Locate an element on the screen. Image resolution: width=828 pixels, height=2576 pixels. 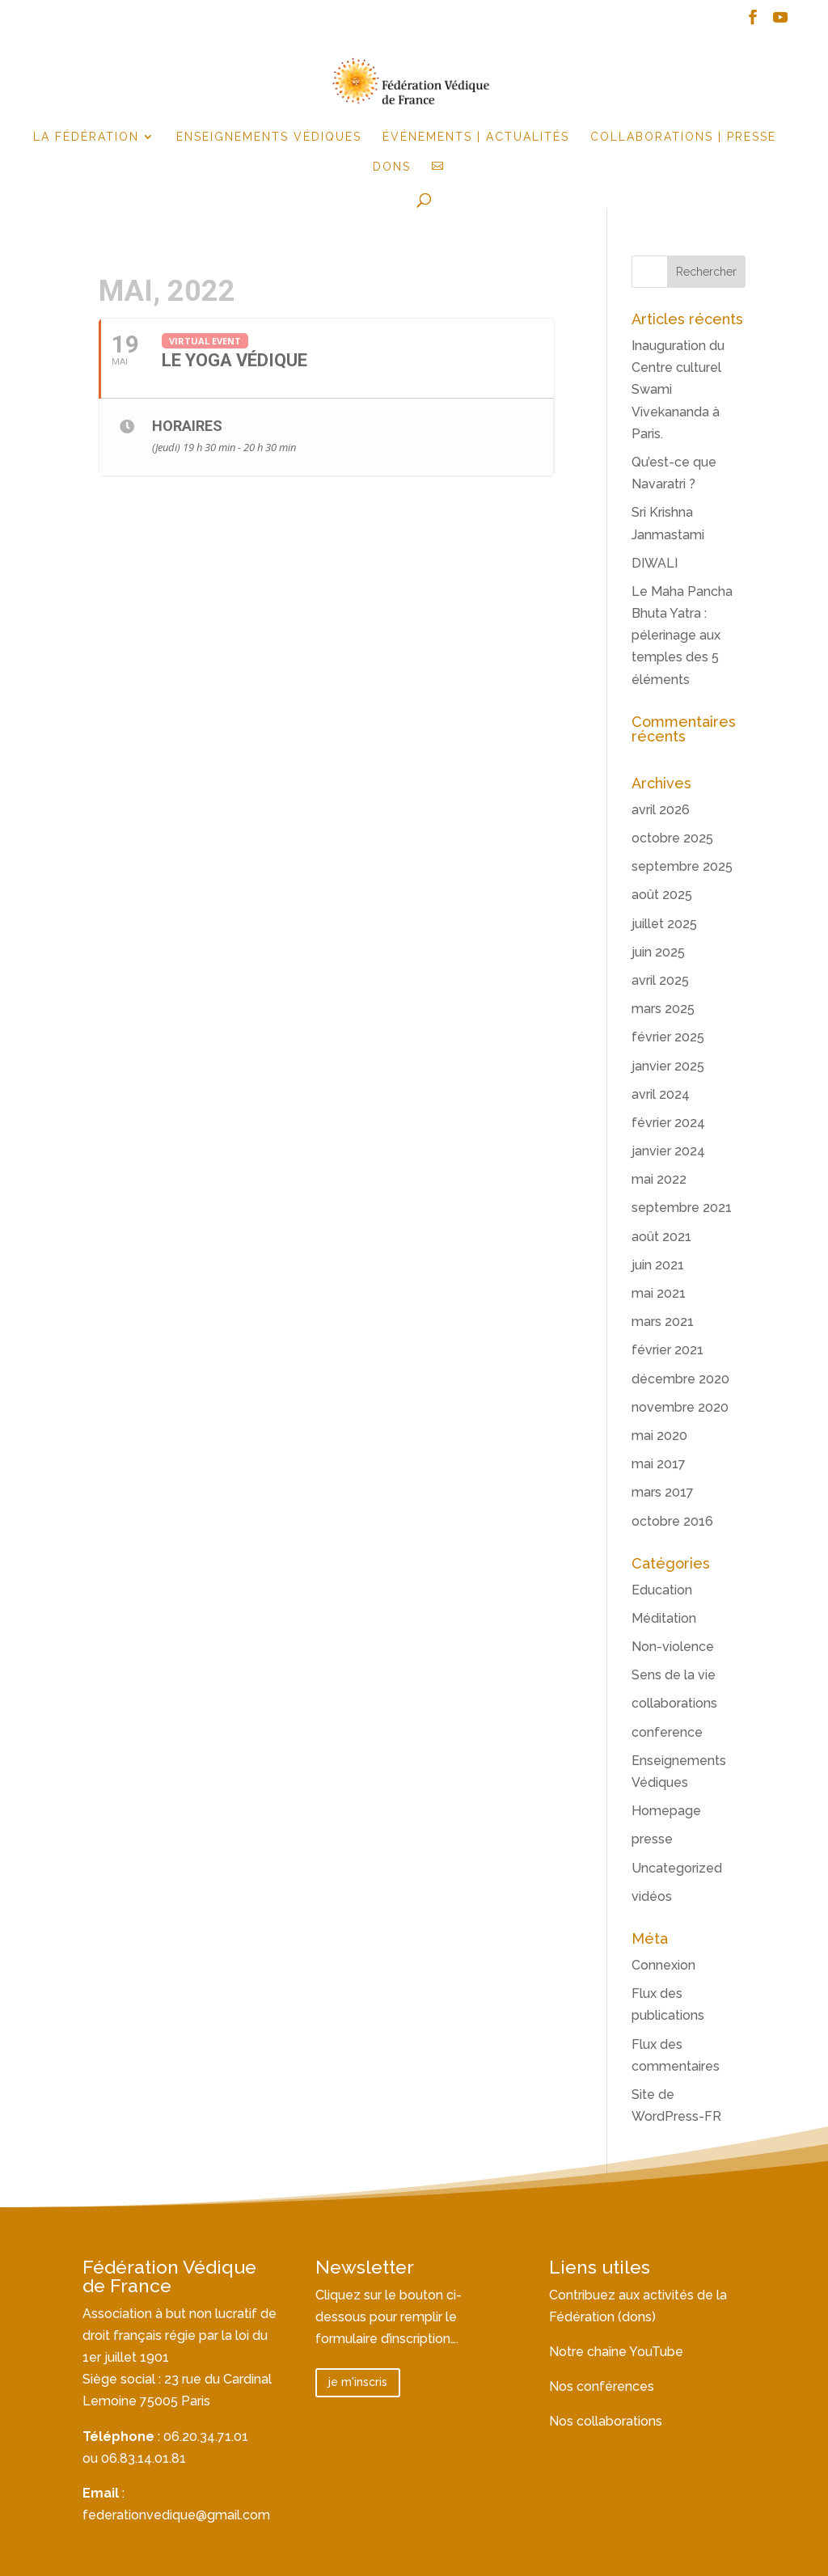
janvier 2024 is located at coordinates (668, 1151).